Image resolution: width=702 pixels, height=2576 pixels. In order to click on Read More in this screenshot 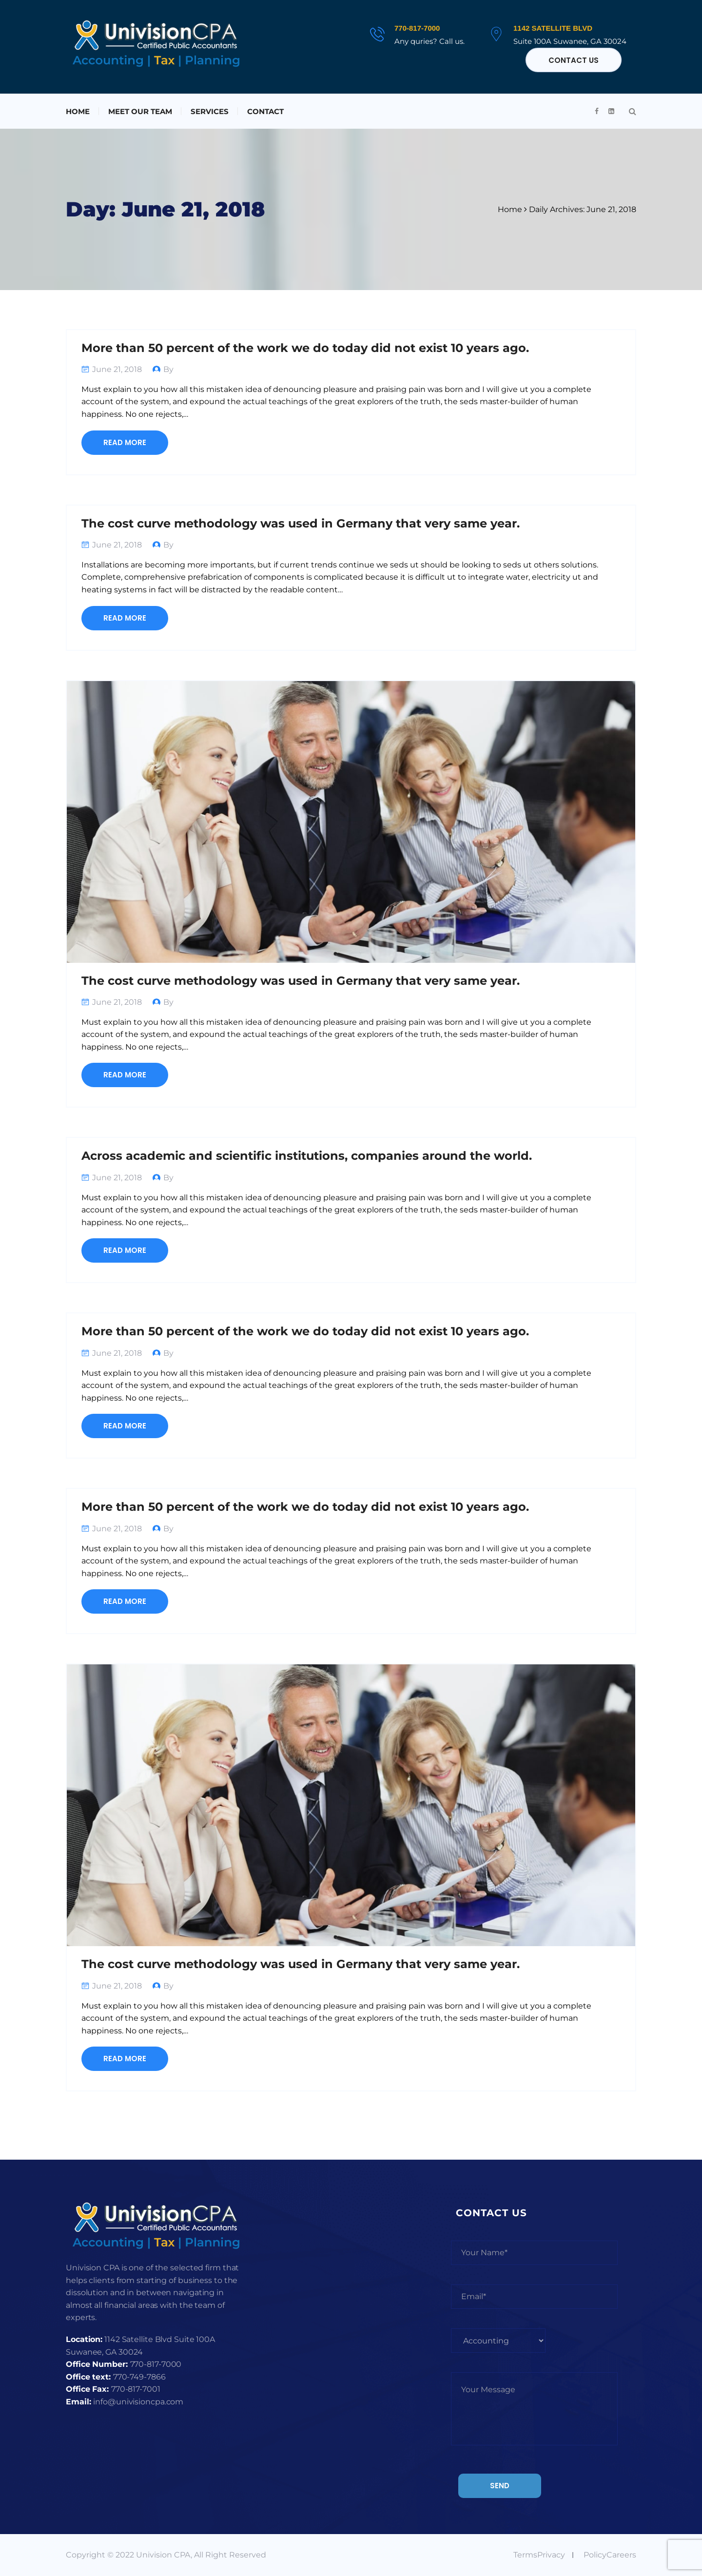, I will do `click(124, 442)`.